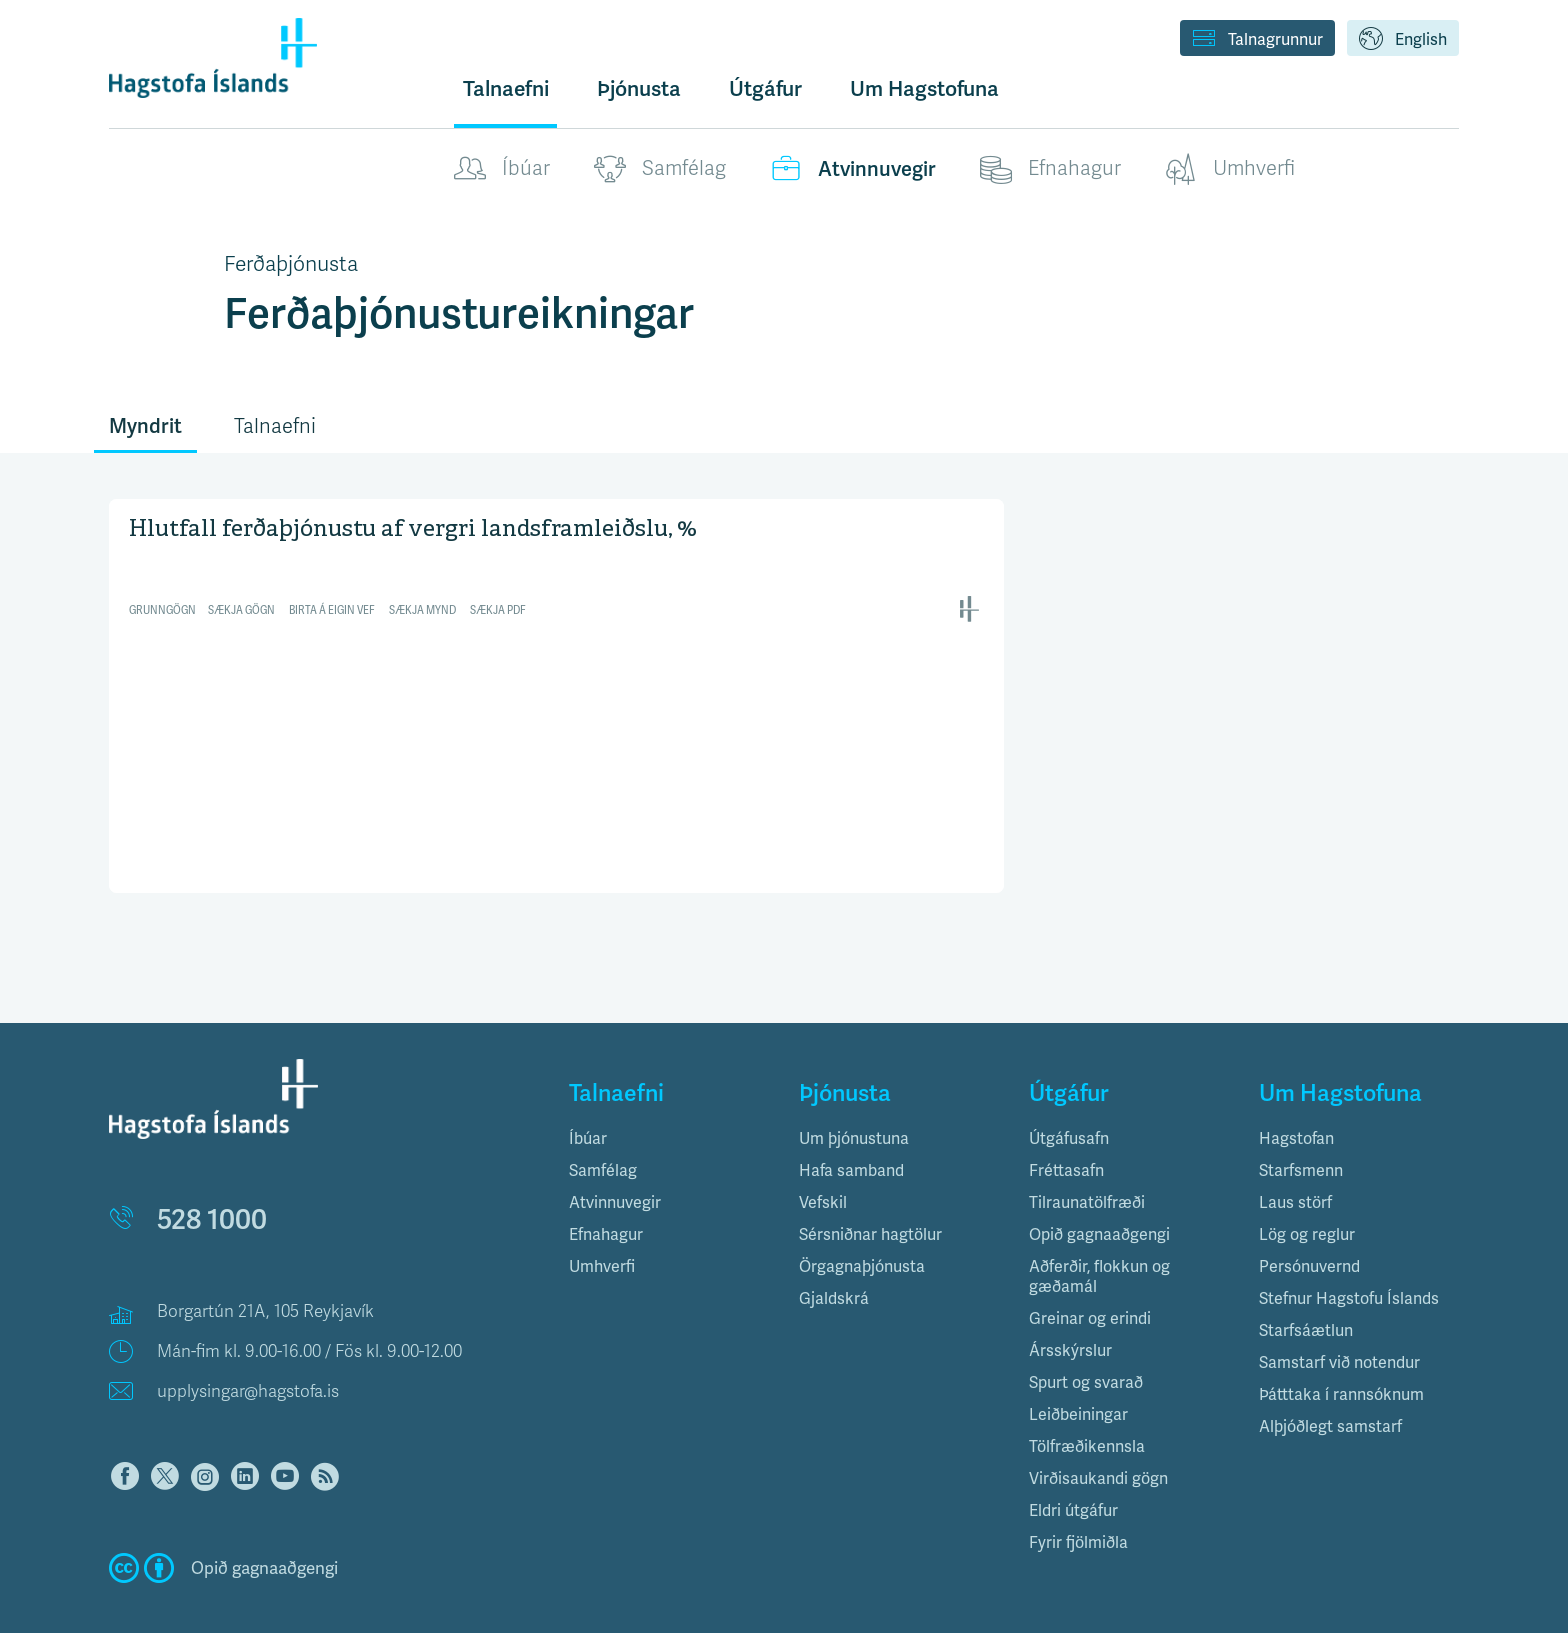  I want to click on Ársskýrslur, so click(1070, 1309).